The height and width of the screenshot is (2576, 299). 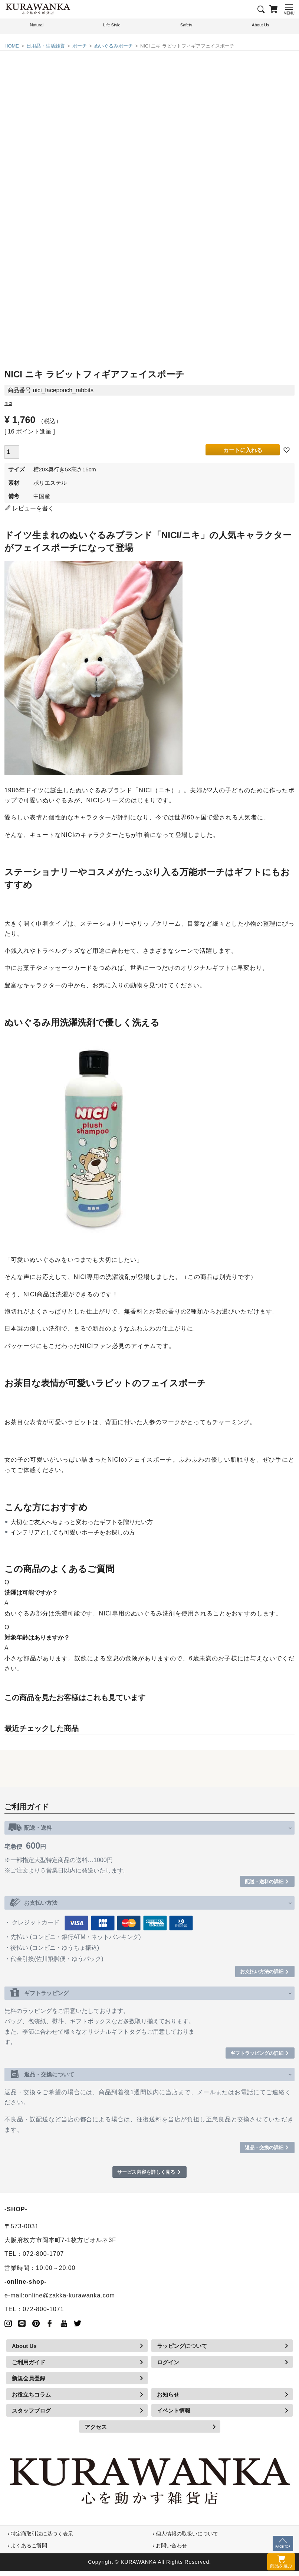 What do you see at coordinates (256, 1973) in the screenshot?
I see `お支払い方法の詳細` at bounding box center [256, 1973].